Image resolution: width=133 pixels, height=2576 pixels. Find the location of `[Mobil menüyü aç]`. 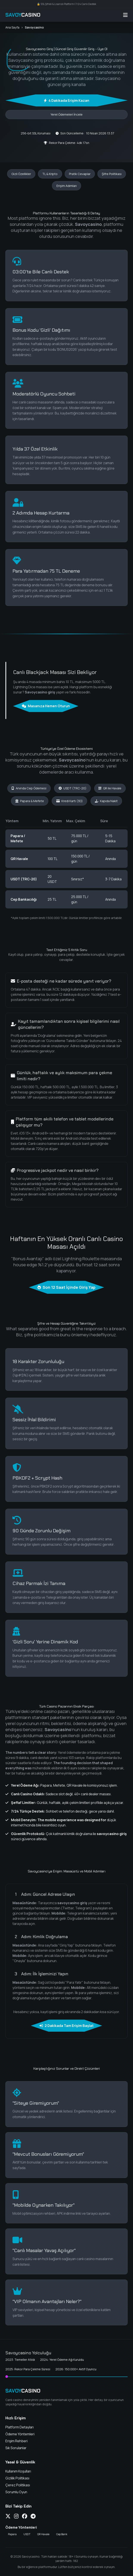

[Mobil menüyü aç] is located at coordinates (125, 14).